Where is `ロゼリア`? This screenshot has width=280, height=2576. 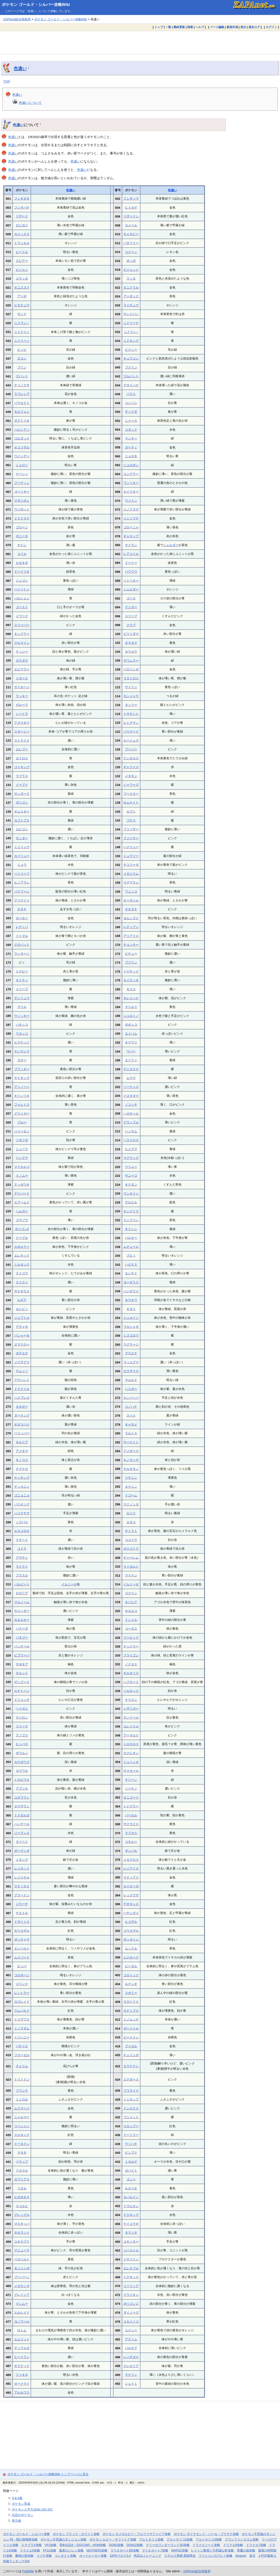 ロゼリア is located at coordinates (22, 1593).